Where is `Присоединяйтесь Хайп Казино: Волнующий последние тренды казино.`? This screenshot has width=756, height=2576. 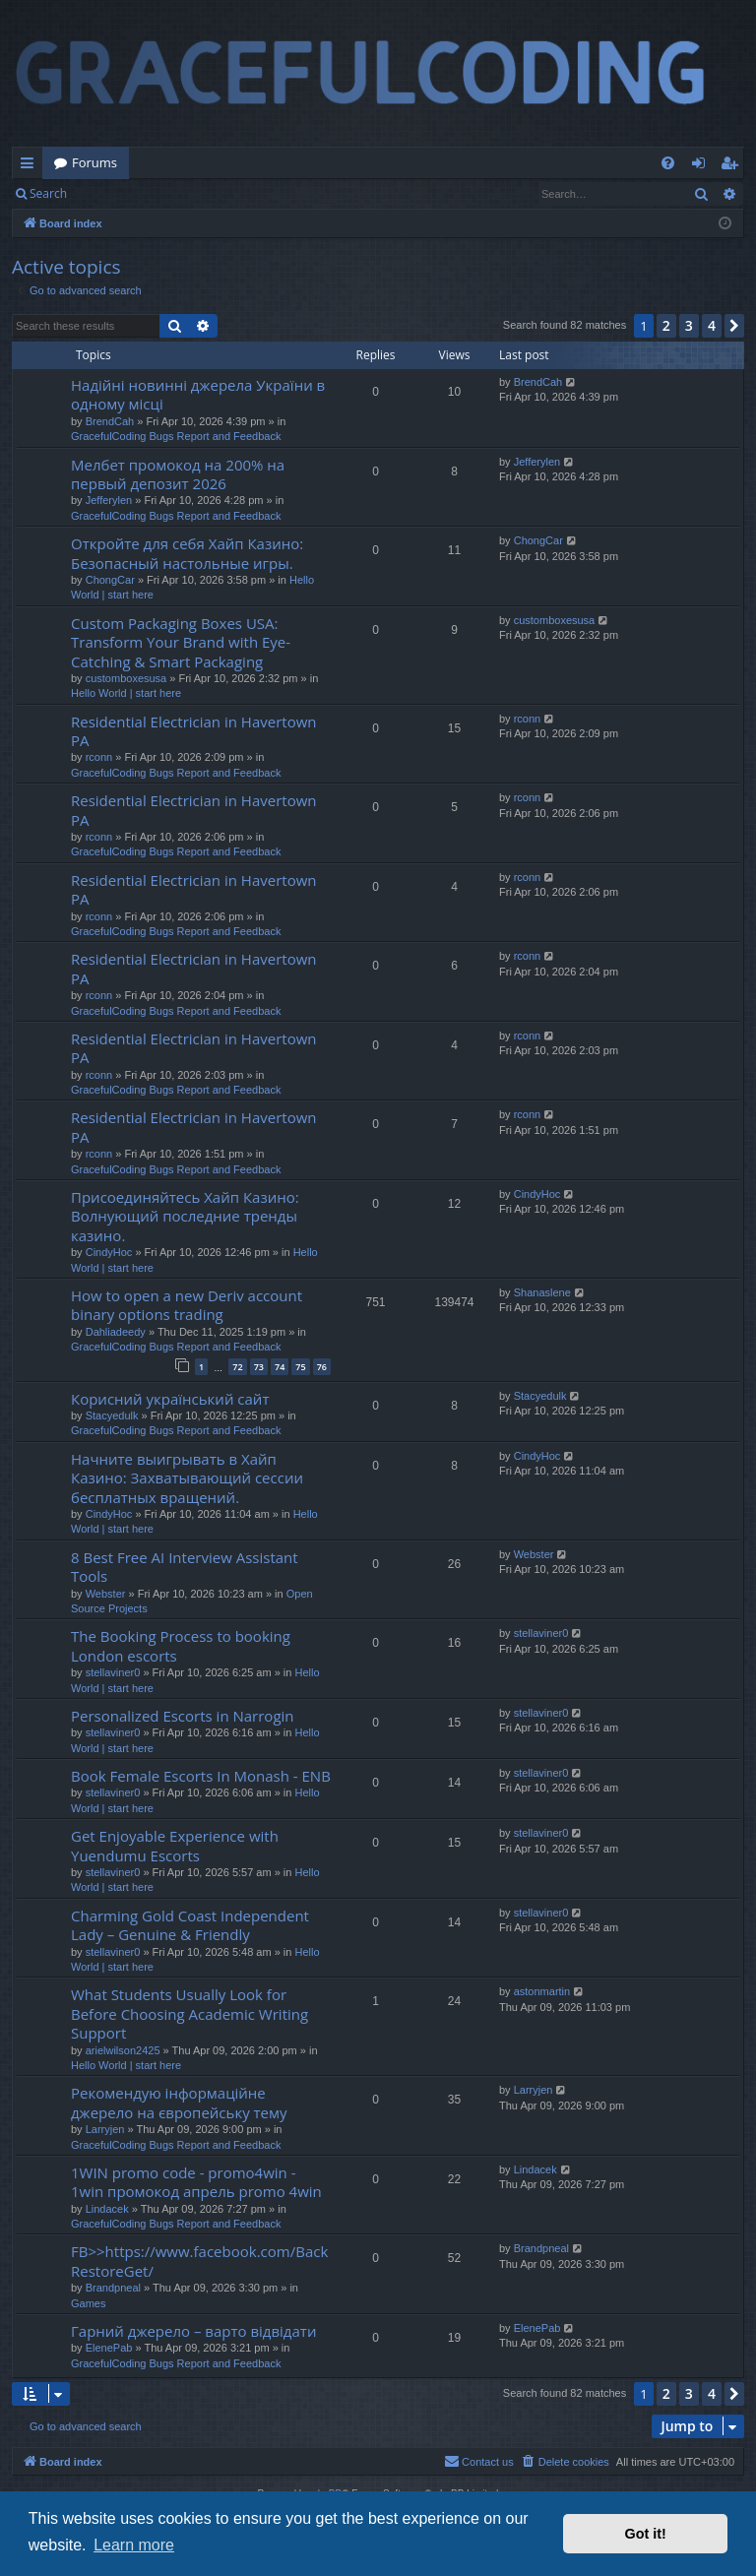
Присоединяйтесь Хайп Казино: Волнующий последние тренды казино. is located at coordinates (185, 1216).